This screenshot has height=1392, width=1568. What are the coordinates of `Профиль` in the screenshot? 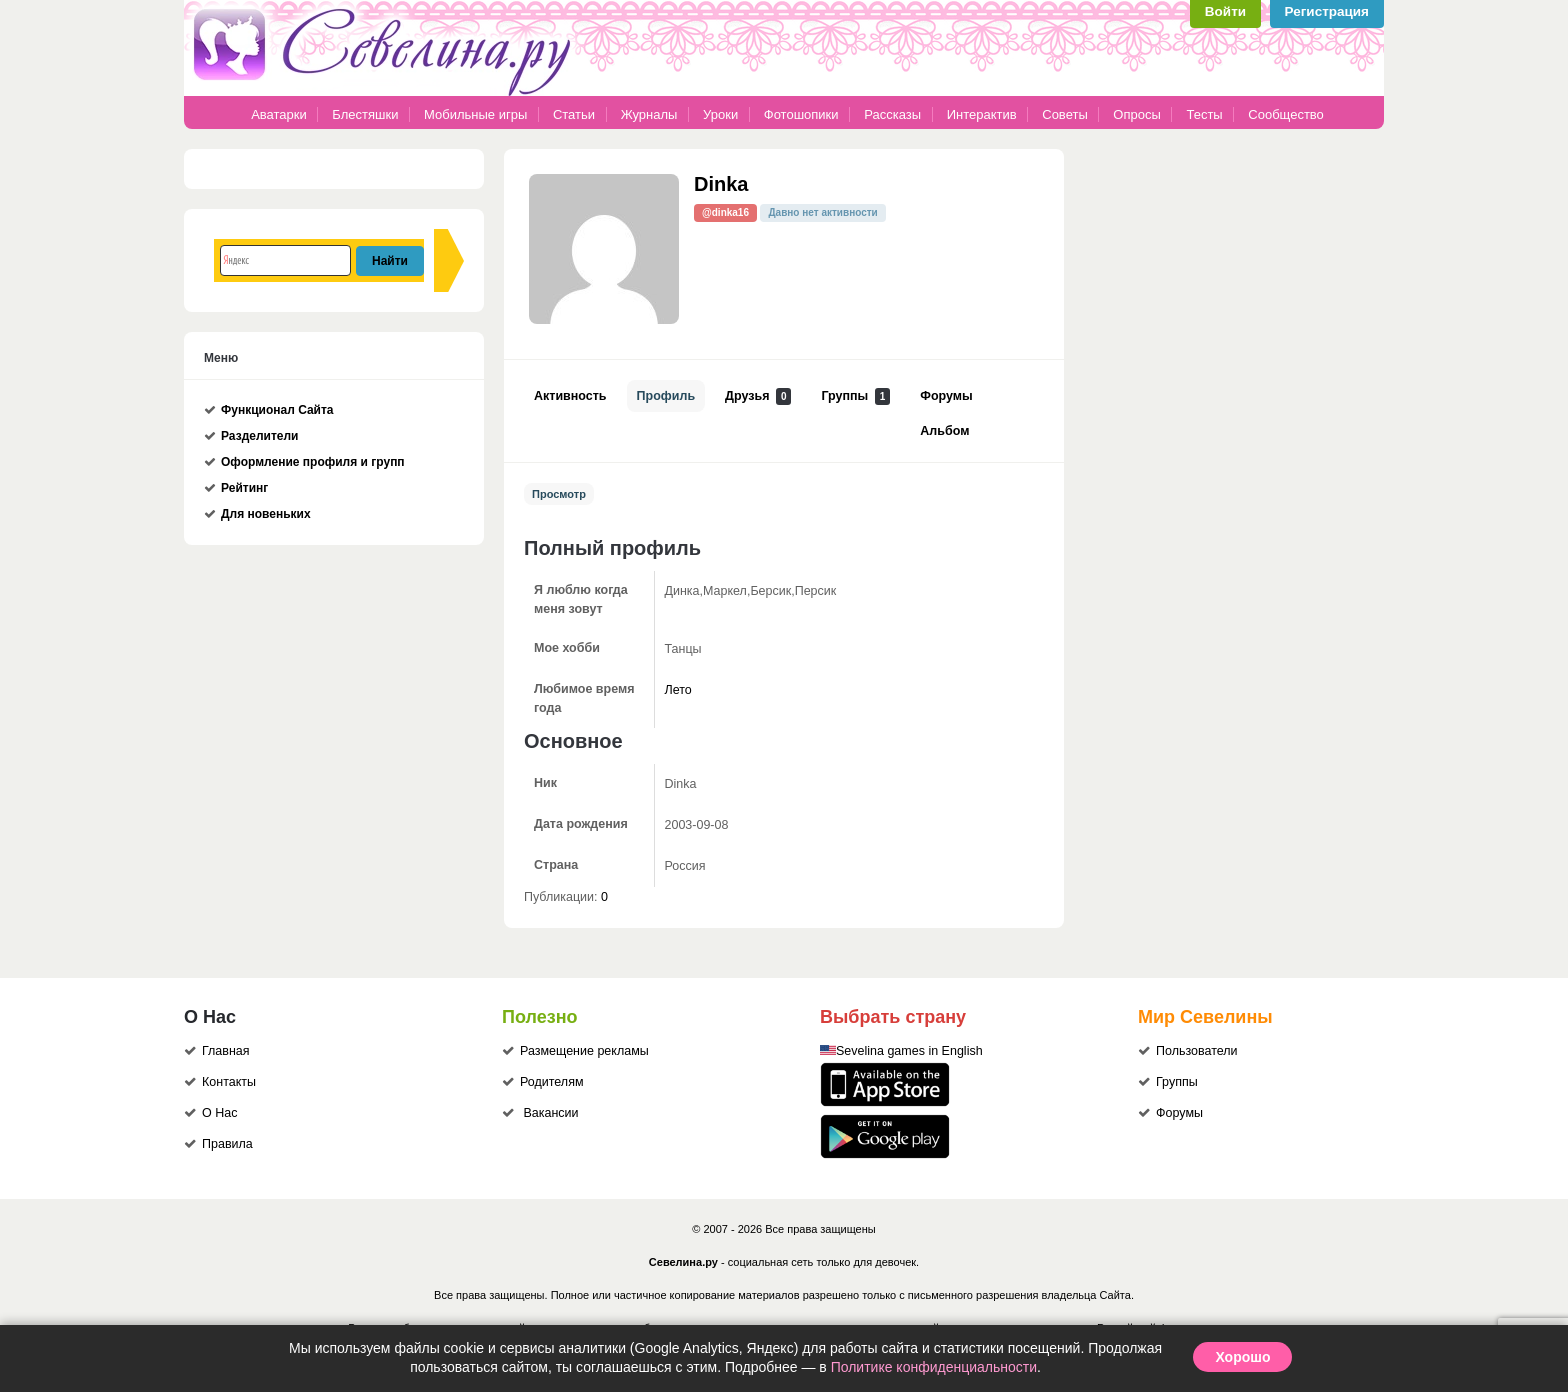 It's located at (666, 396).